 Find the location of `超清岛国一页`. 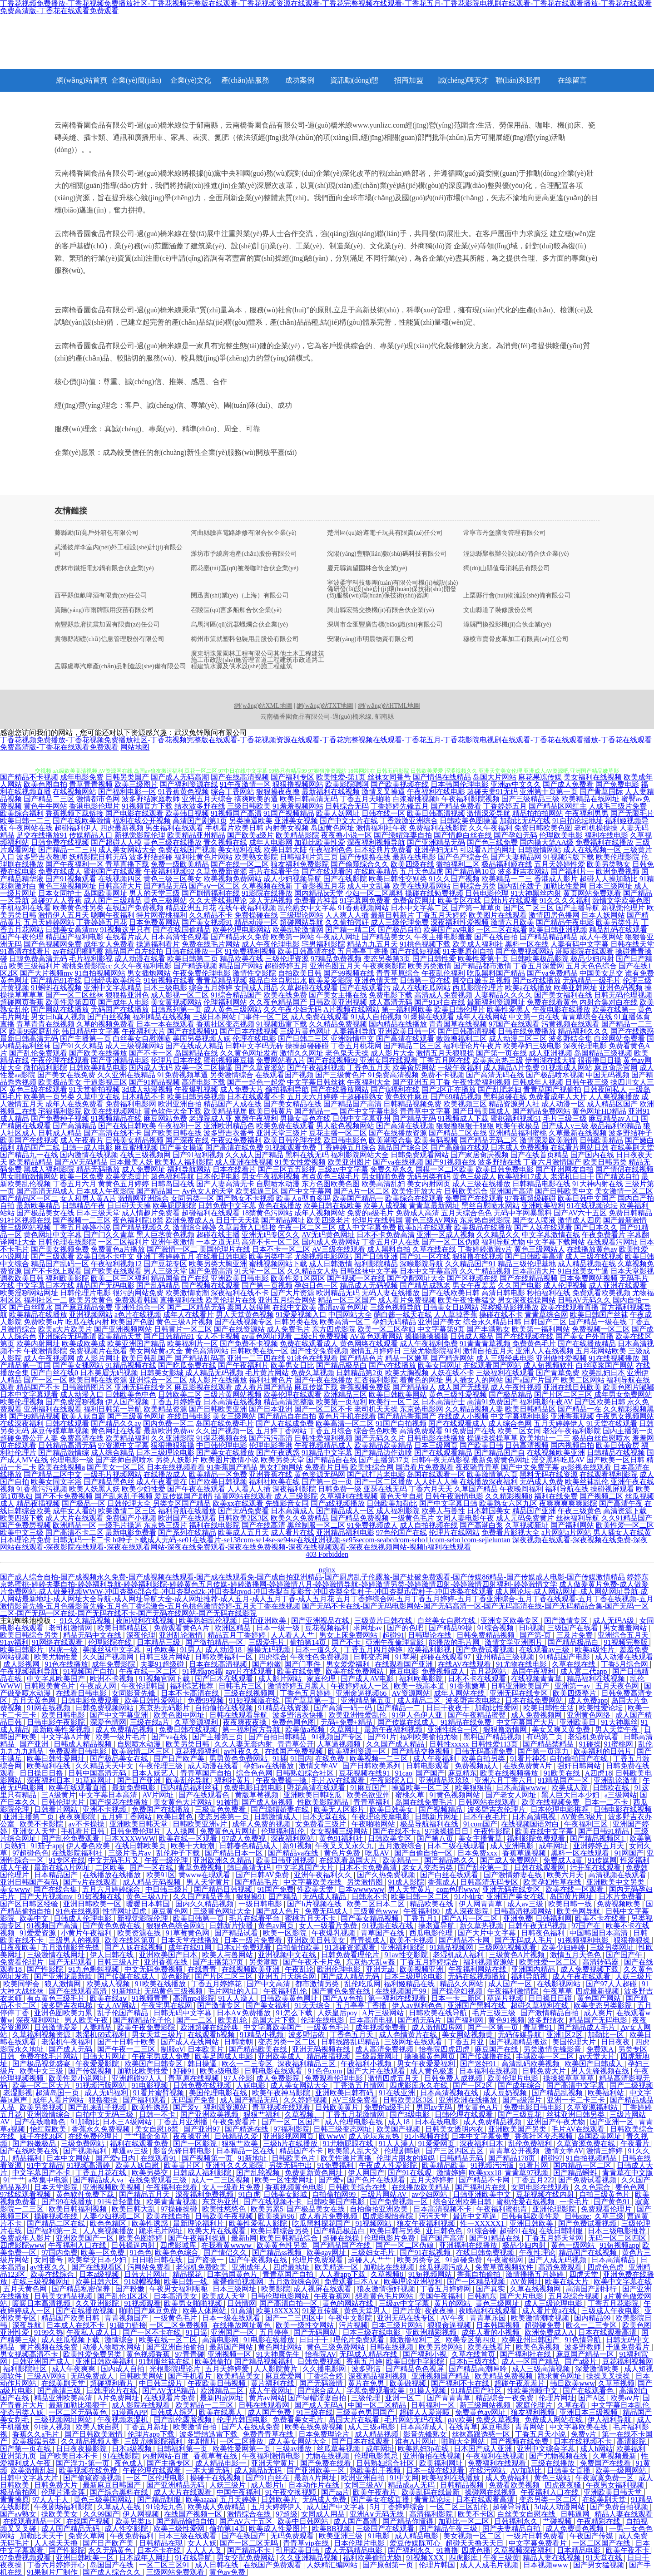

超清岛国一页 is located at coordinates (58, 2093).